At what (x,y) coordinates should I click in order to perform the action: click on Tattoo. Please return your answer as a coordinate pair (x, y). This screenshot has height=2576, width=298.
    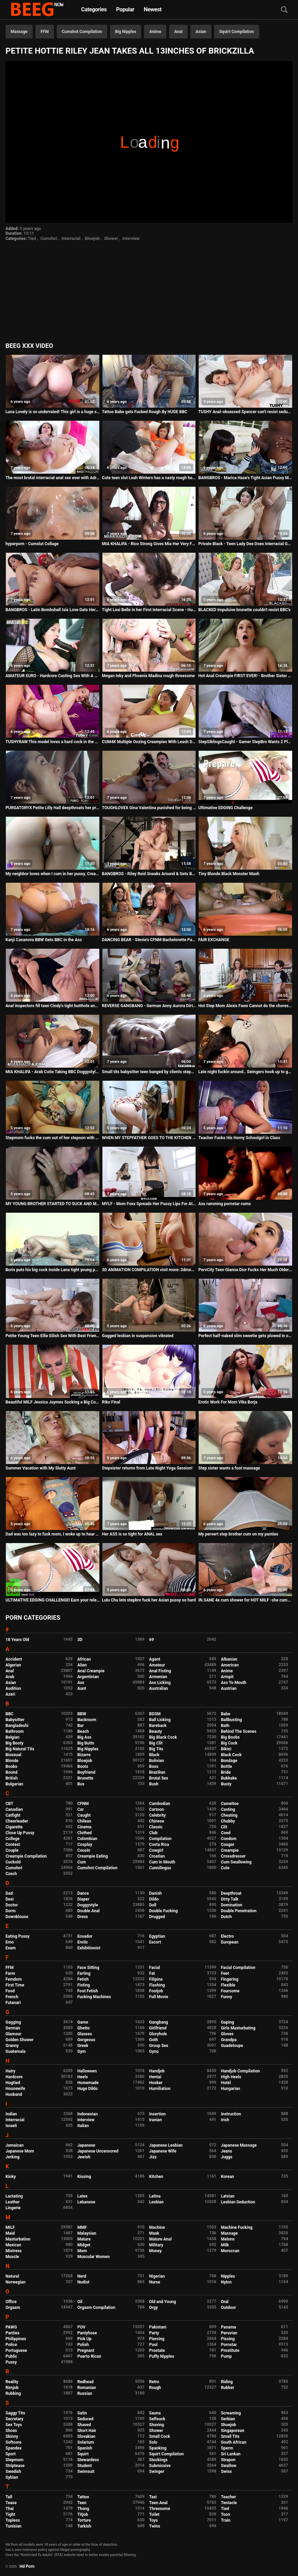
    Looking at the image, I should click on (83, 2497).